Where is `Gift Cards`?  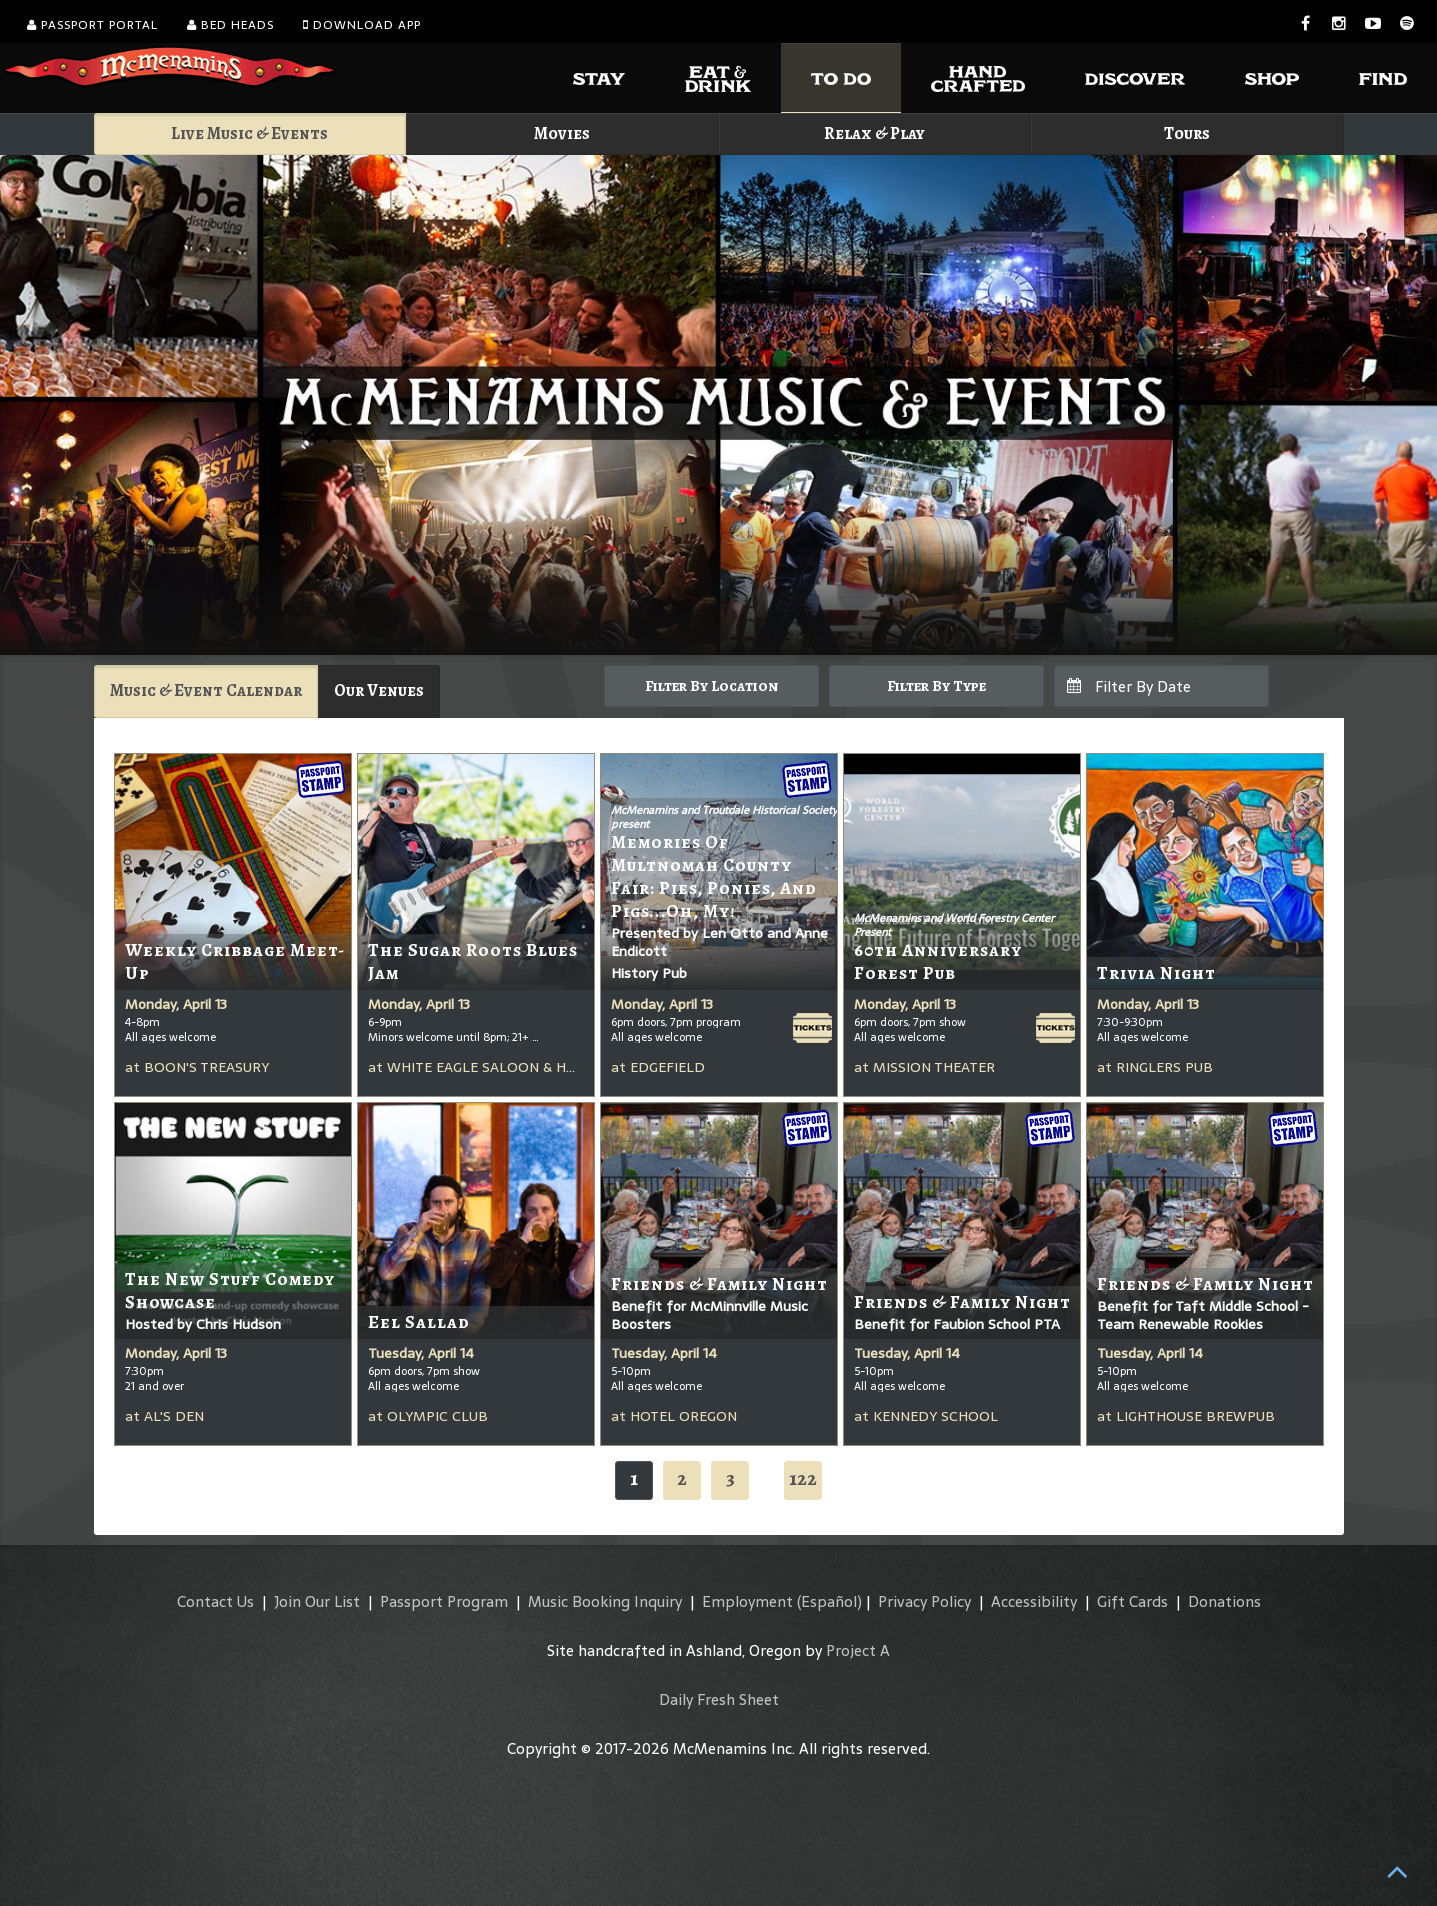
Gift Cards is located at coordinates (1132, 1601).